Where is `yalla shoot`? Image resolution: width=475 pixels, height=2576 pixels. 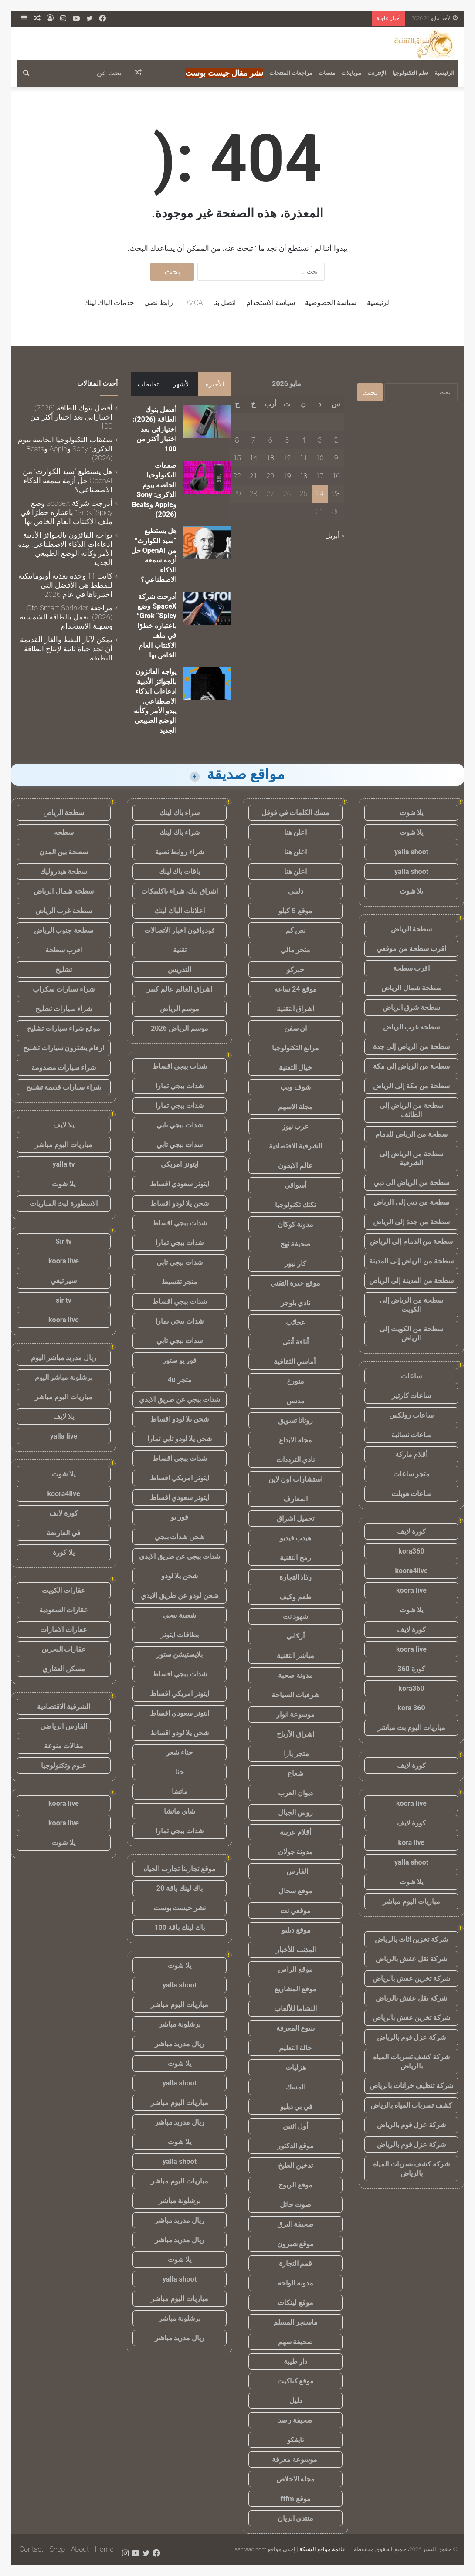
yalla shoot is located at coordinates (411, 852).